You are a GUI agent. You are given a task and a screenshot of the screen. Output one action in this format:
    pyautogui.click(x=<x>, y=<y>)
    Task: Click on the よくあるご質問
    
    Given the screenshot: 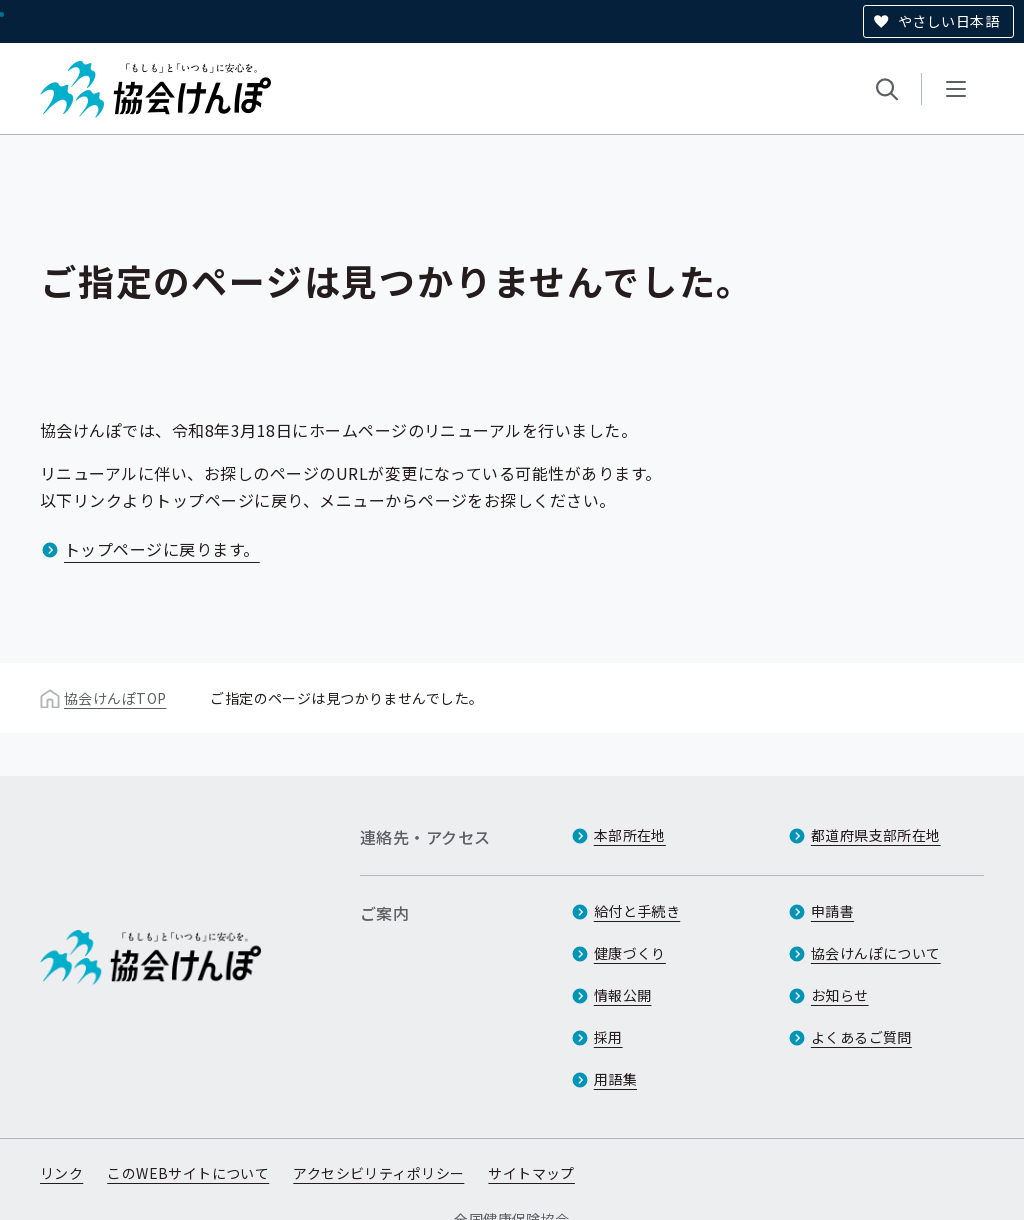 What is the action you would take?
    pyautogui.click(x=861, y=1037)
    